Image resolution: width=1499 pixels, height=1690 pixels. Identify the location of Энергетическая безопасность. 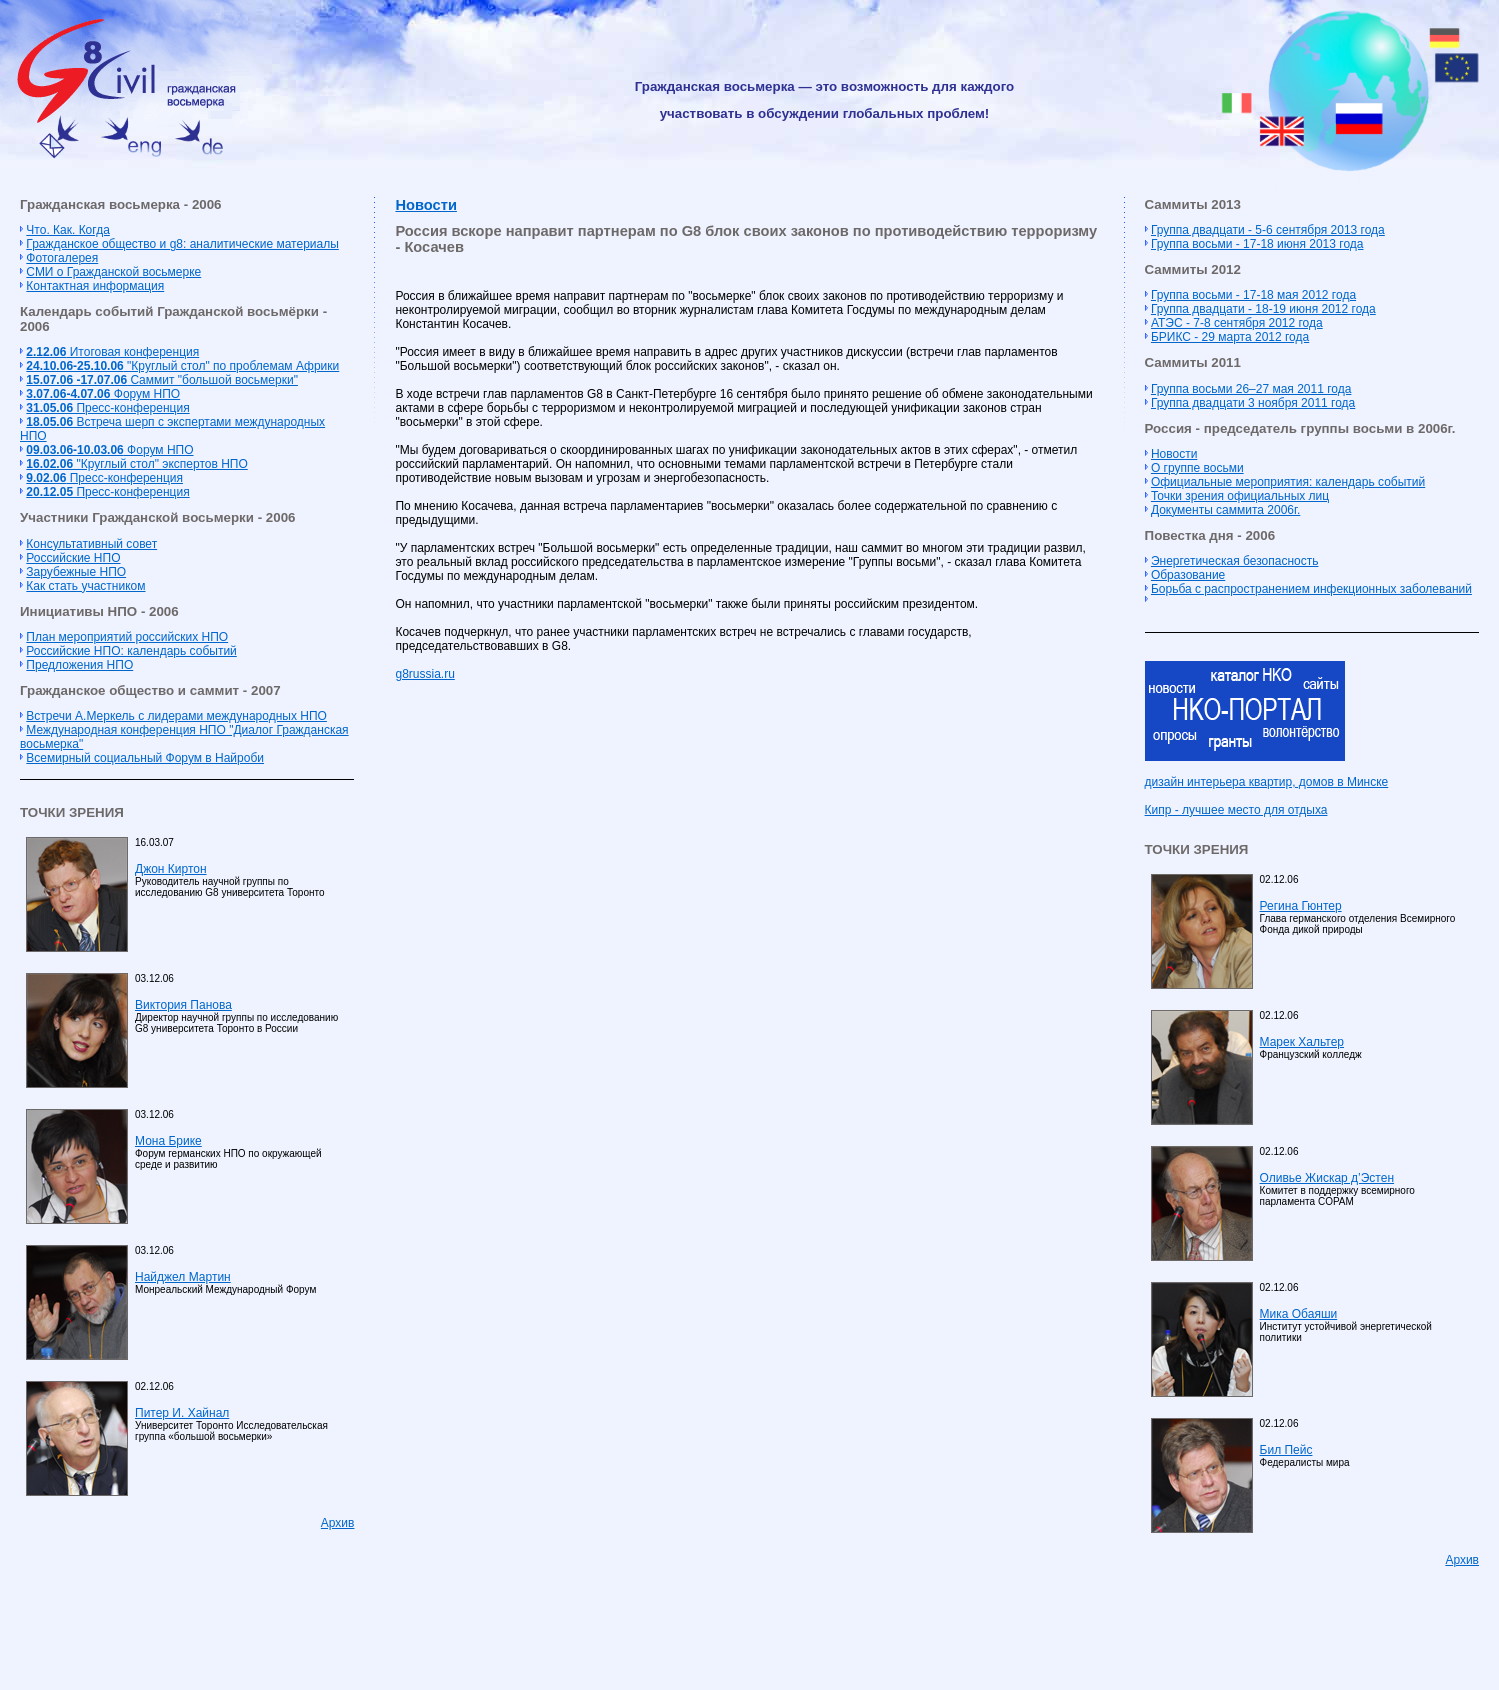
(1235, 561).